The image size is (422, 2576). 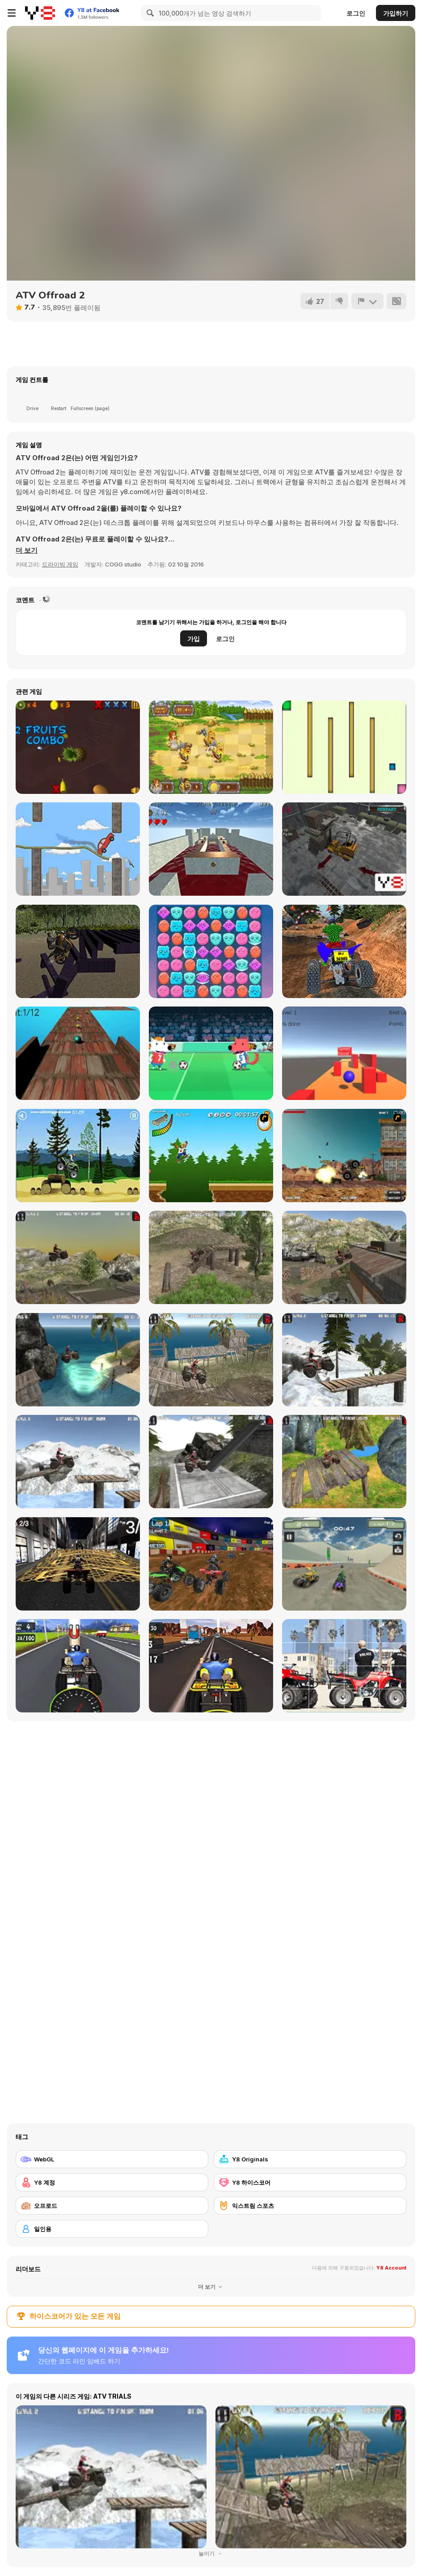 What do you see at coordinates (211, 2553) in the screenshot?
I see `눌이기` at bounding box center [211, 2553].